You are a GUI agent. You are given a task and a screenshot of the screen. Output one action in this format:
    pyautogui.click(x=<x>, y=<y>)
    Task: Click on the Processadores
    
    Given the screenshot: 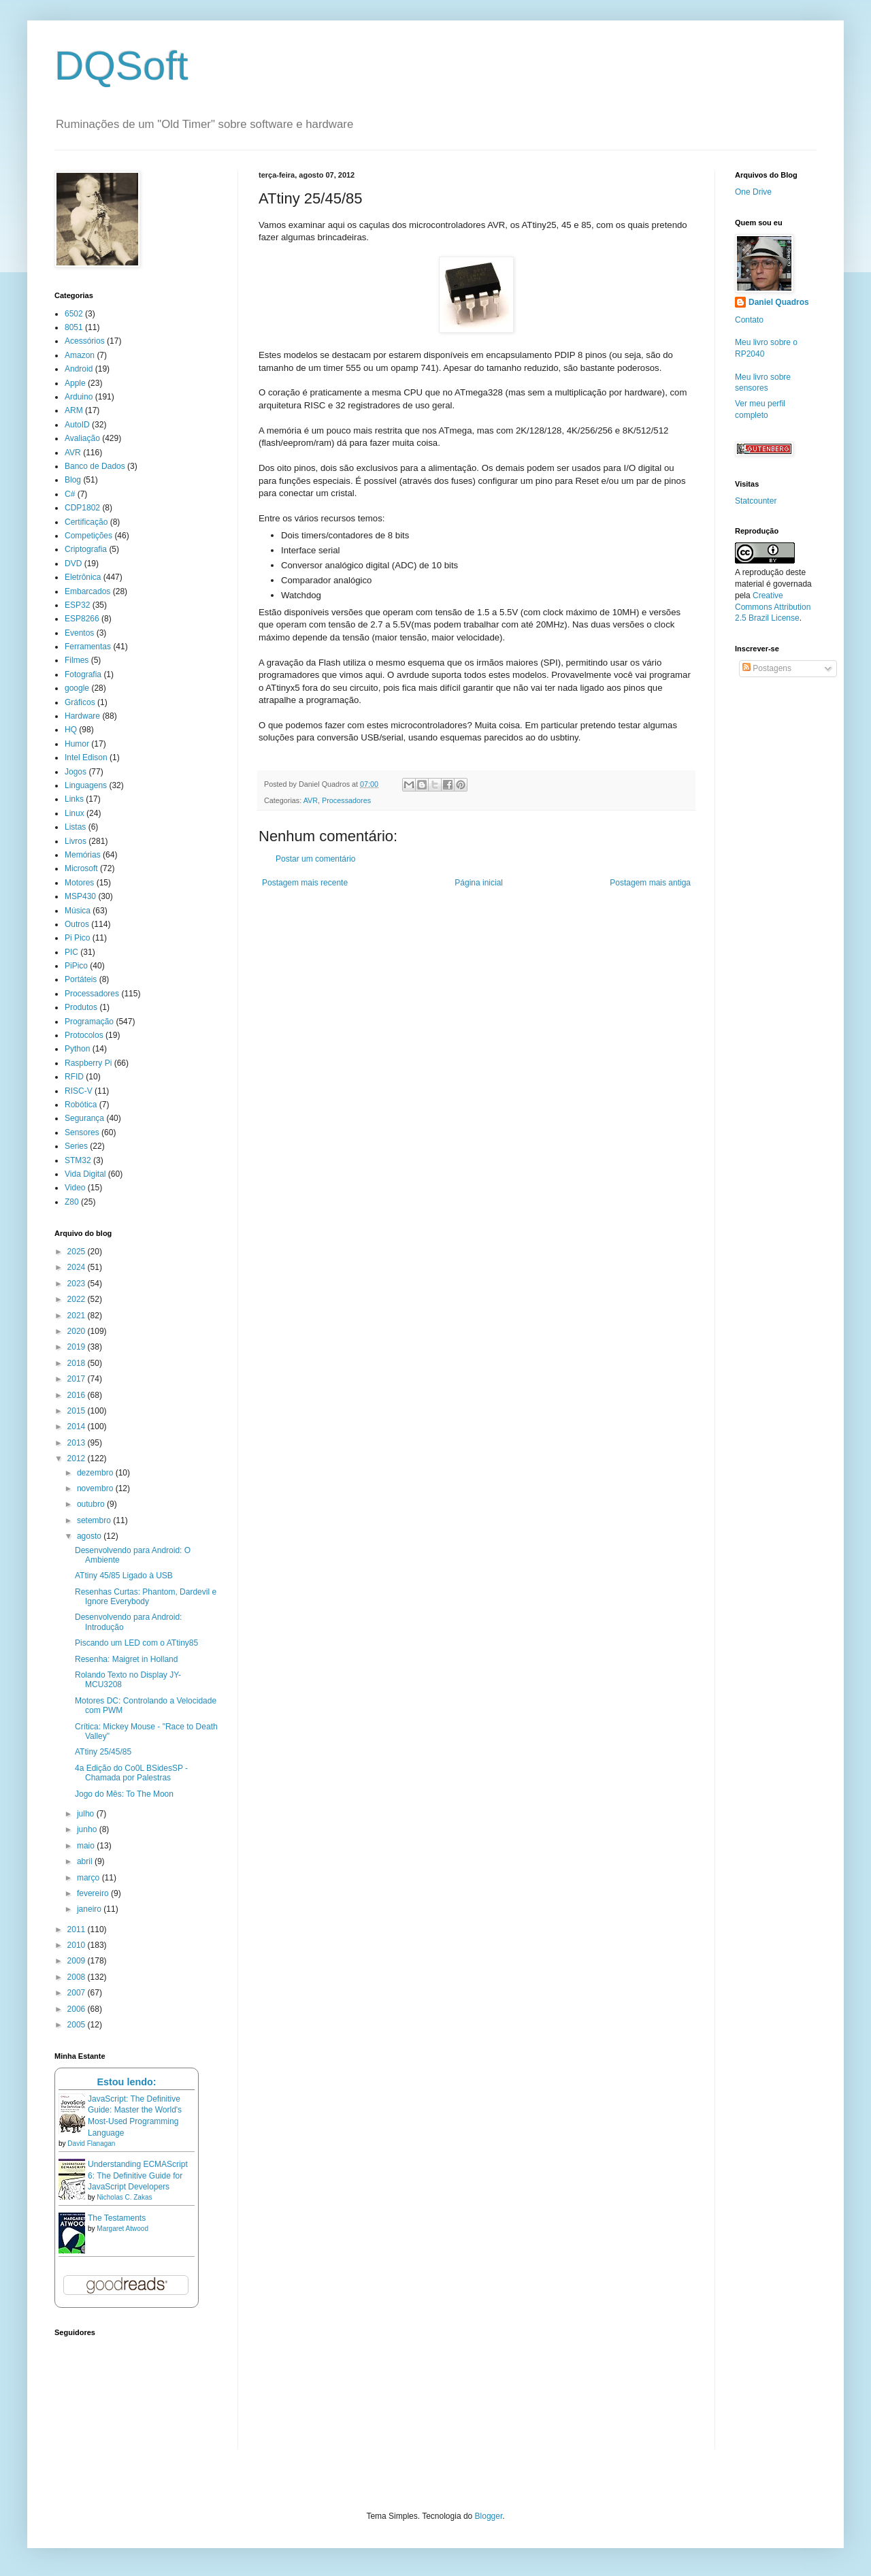 What is the action you would take?
    pyautogui.click(x=346, y=800)
    